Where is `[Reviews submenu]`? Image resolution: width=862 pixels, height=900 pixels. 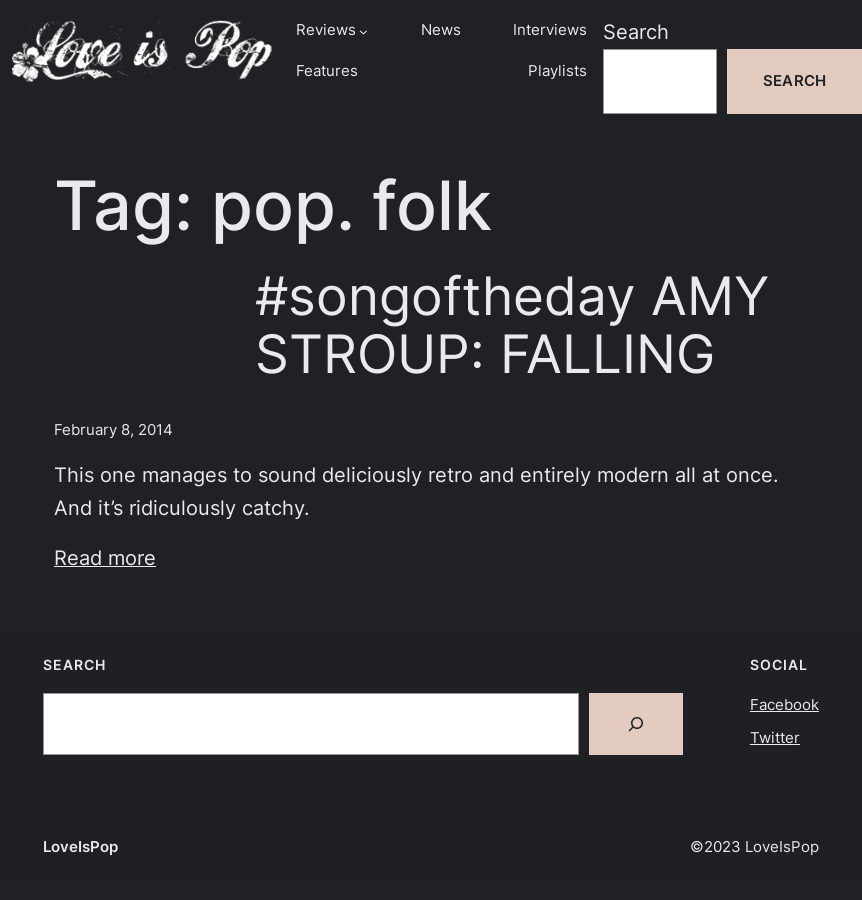
[Reviews submenu] is located at coordinates (363, 31).